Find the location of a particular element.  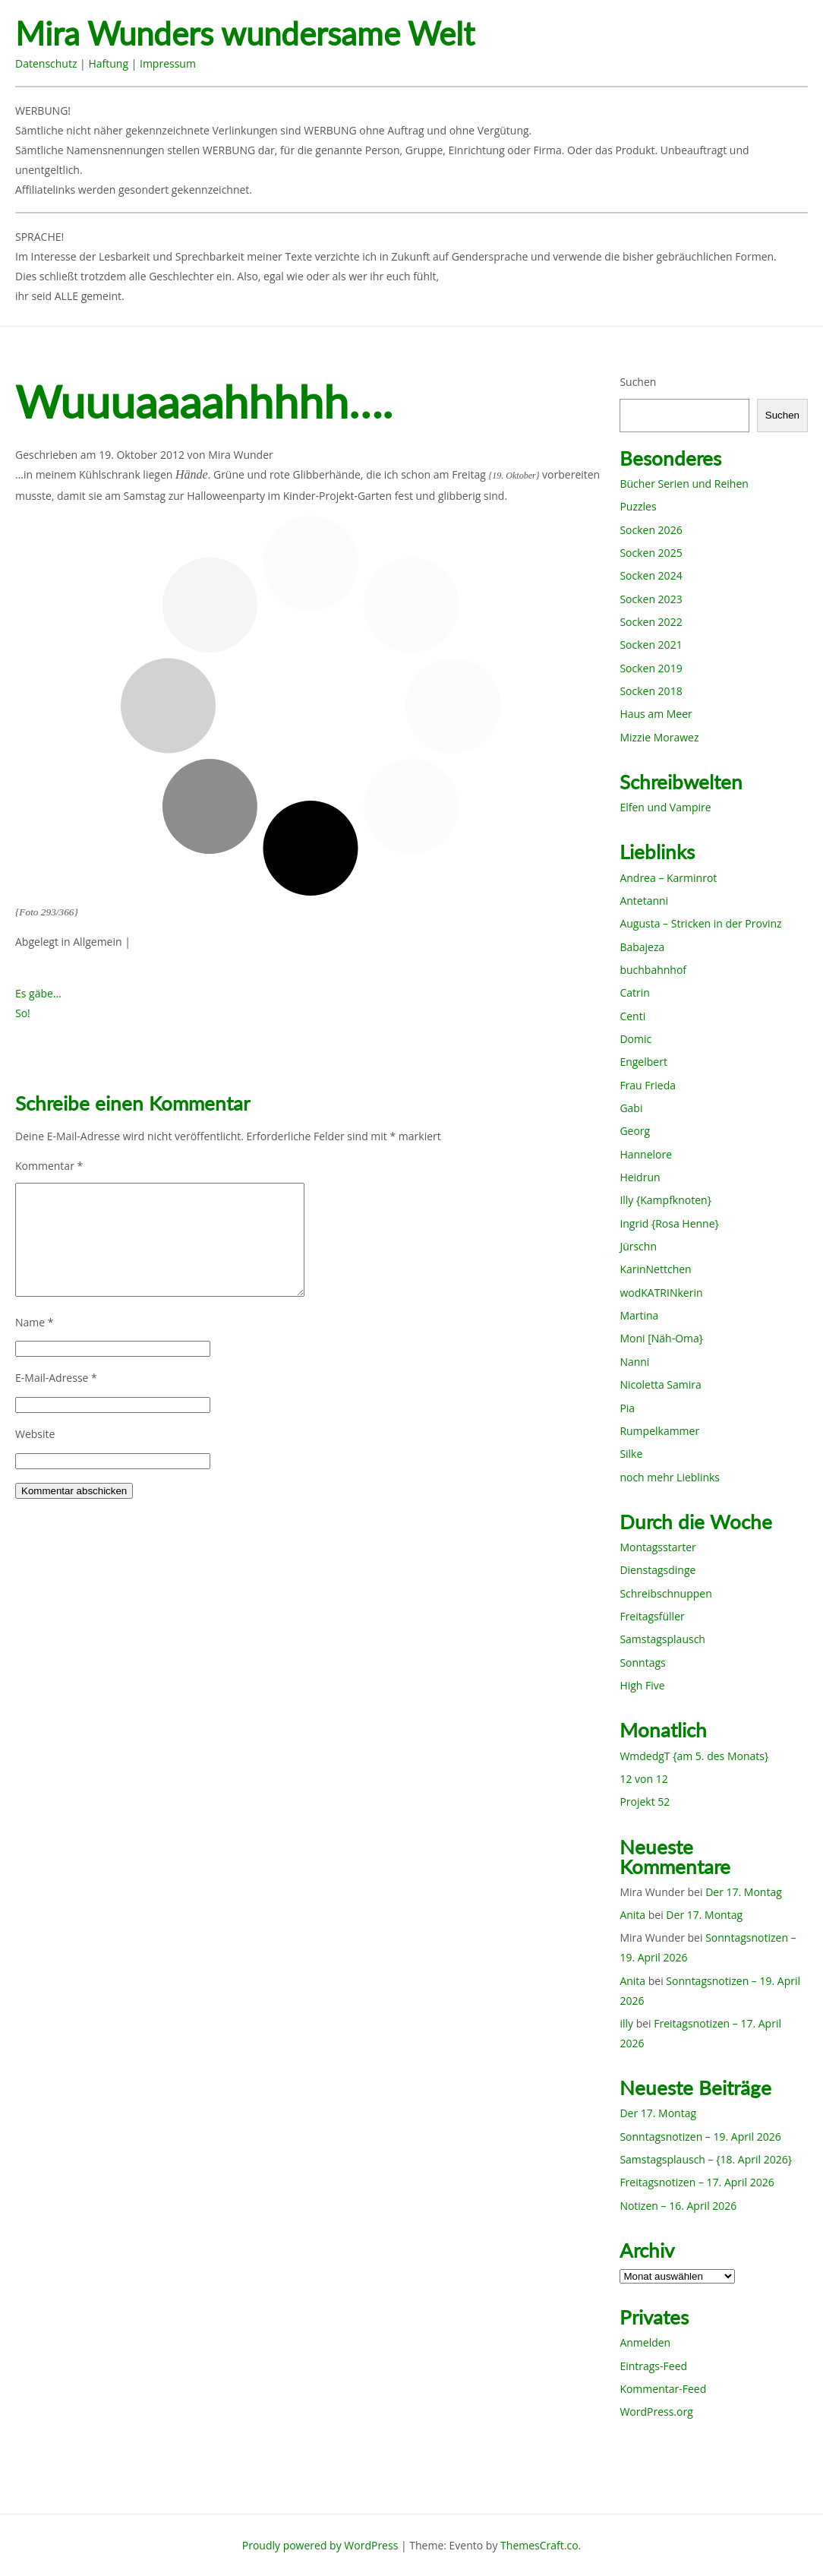

Socken 2025 is located at coordinates (651, 552).